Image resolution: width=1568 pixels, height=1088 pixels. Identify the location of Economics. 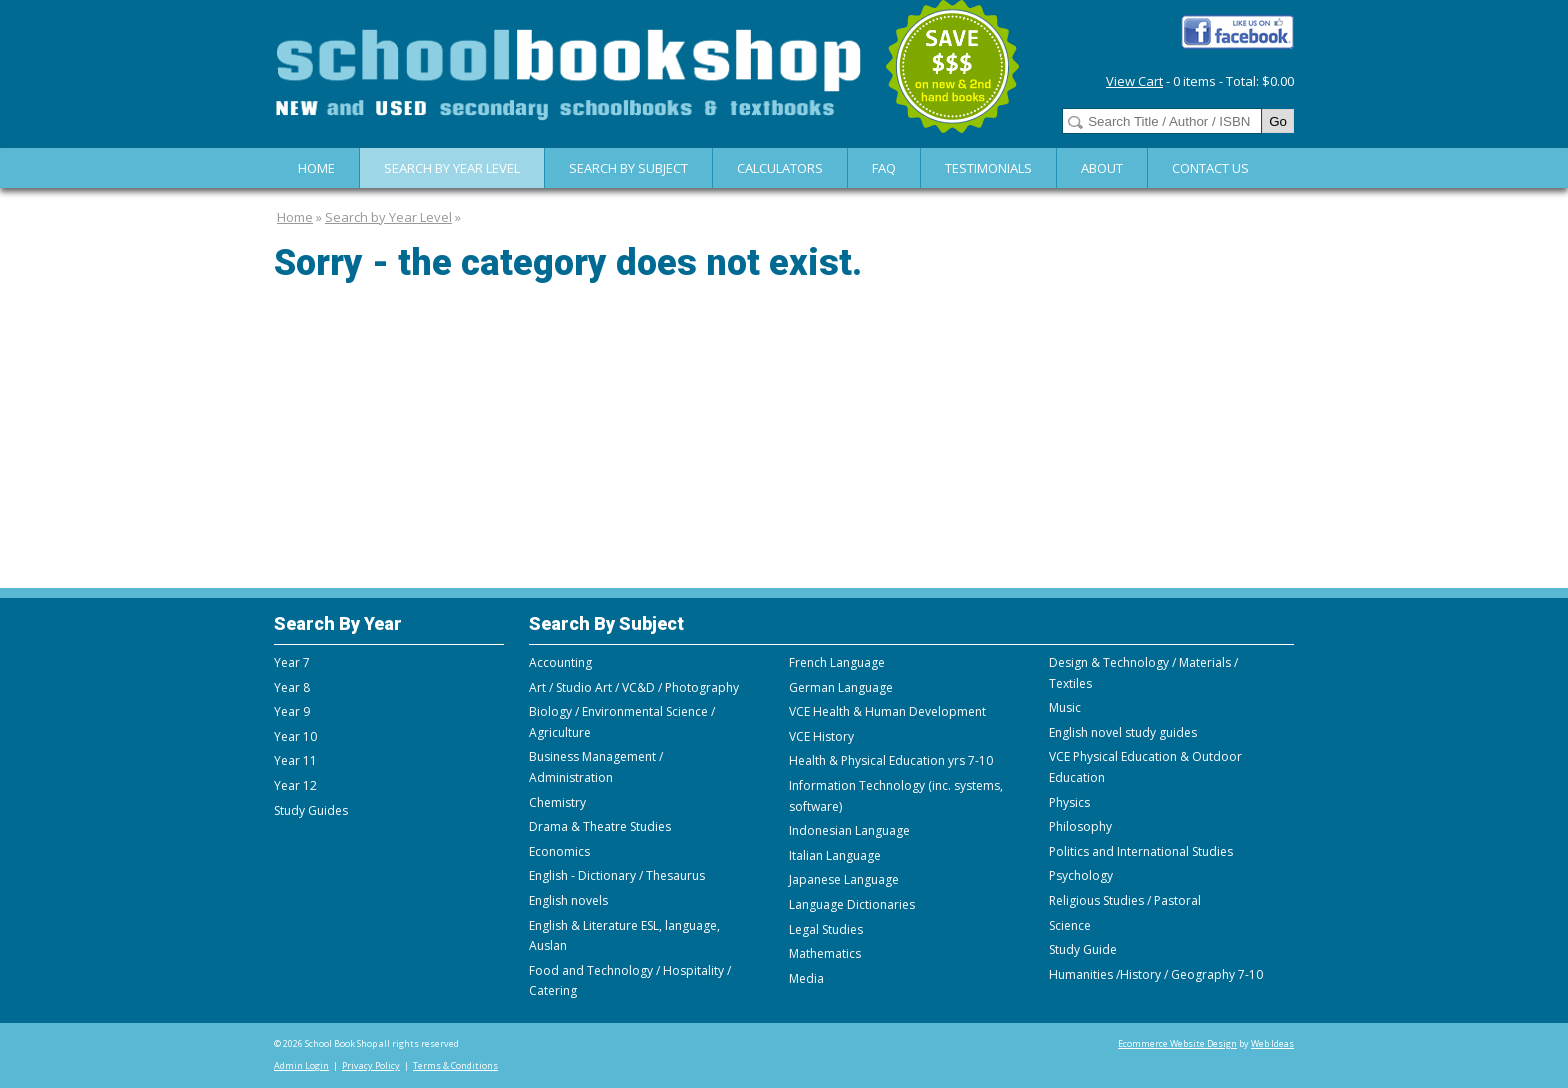
(559, 851).